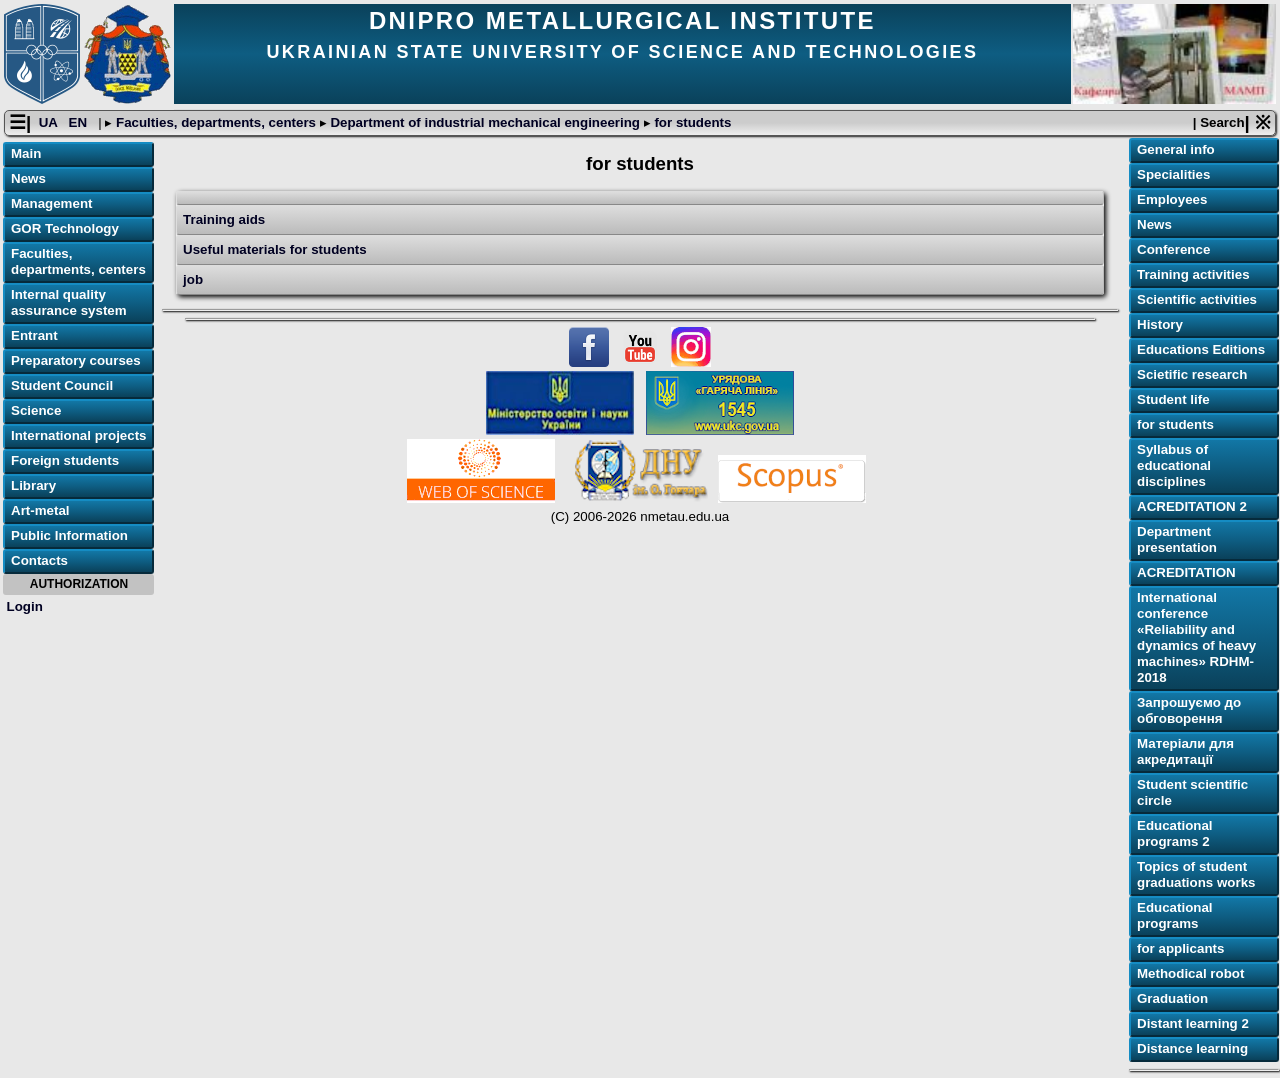  I want to click on Student life, so click(1173, 400).